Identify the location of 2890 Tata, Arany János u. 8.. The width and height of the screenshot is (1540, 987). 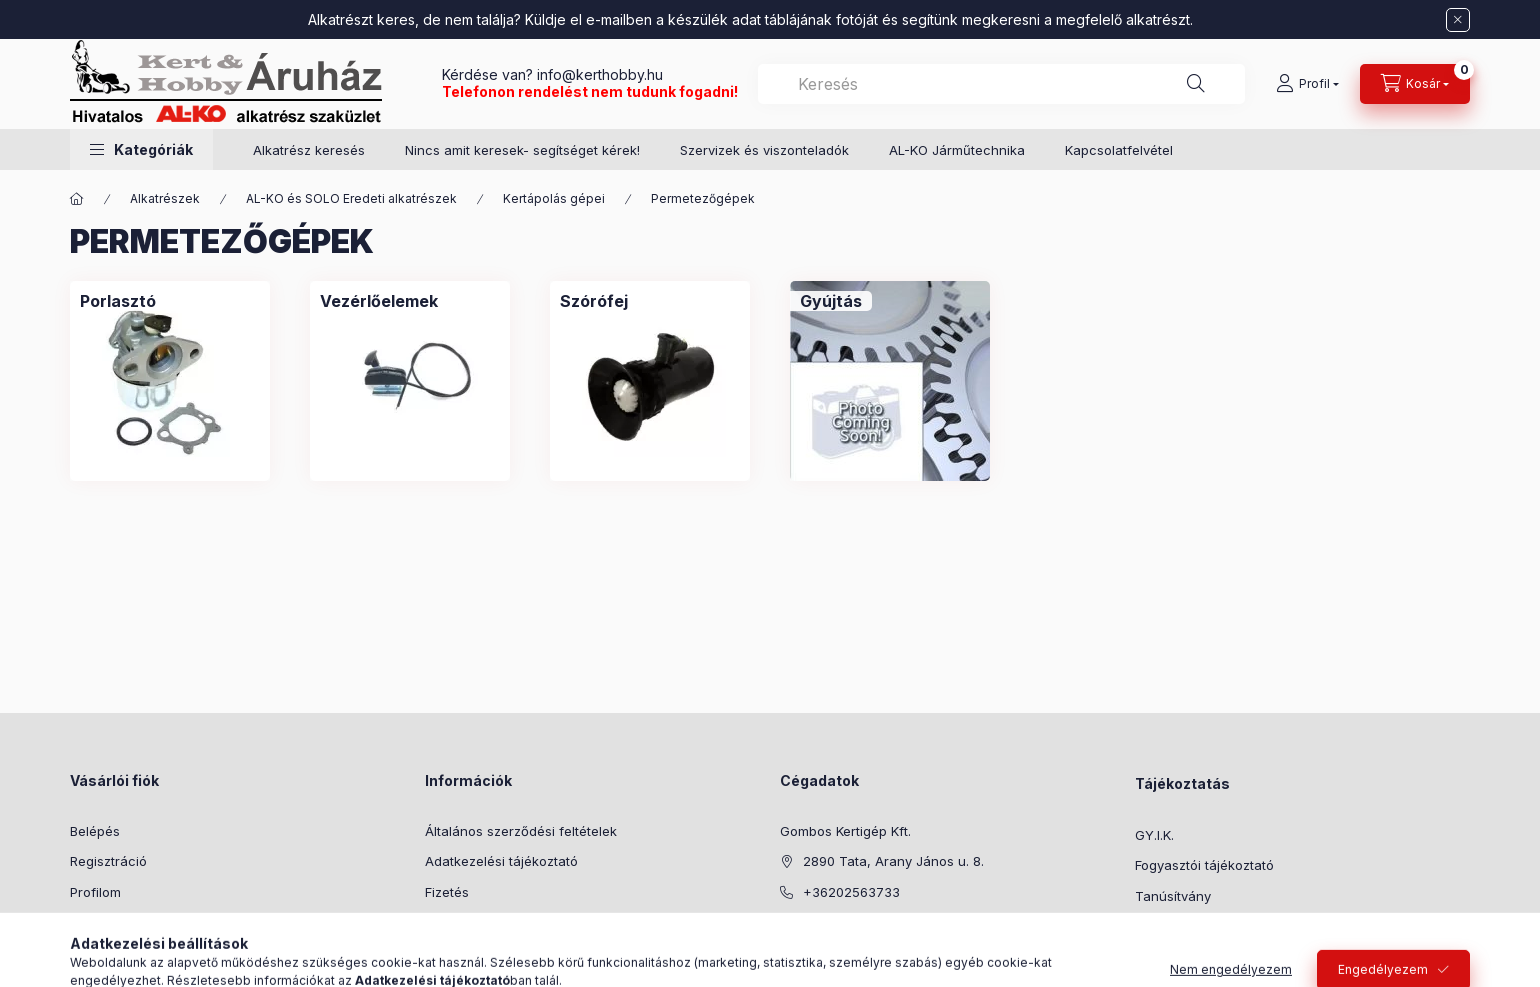
(893, 861).